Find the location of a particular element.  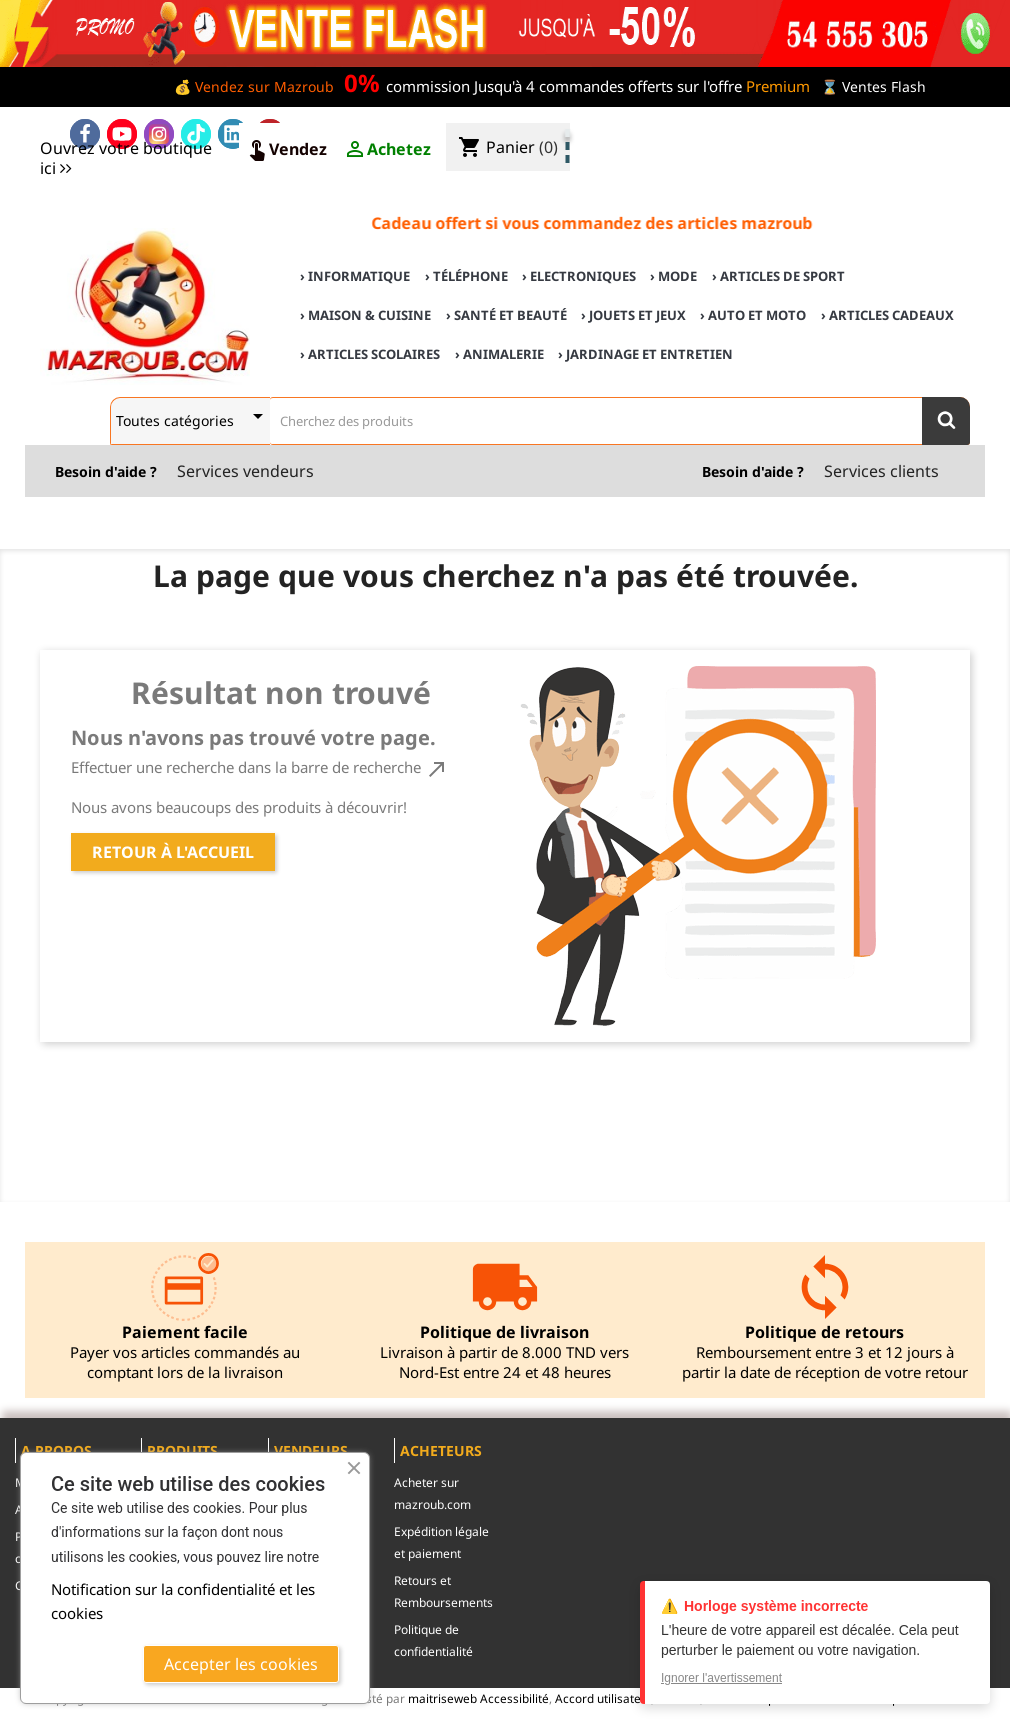

› Articles cadeaux is located at coordinates (887, 315).